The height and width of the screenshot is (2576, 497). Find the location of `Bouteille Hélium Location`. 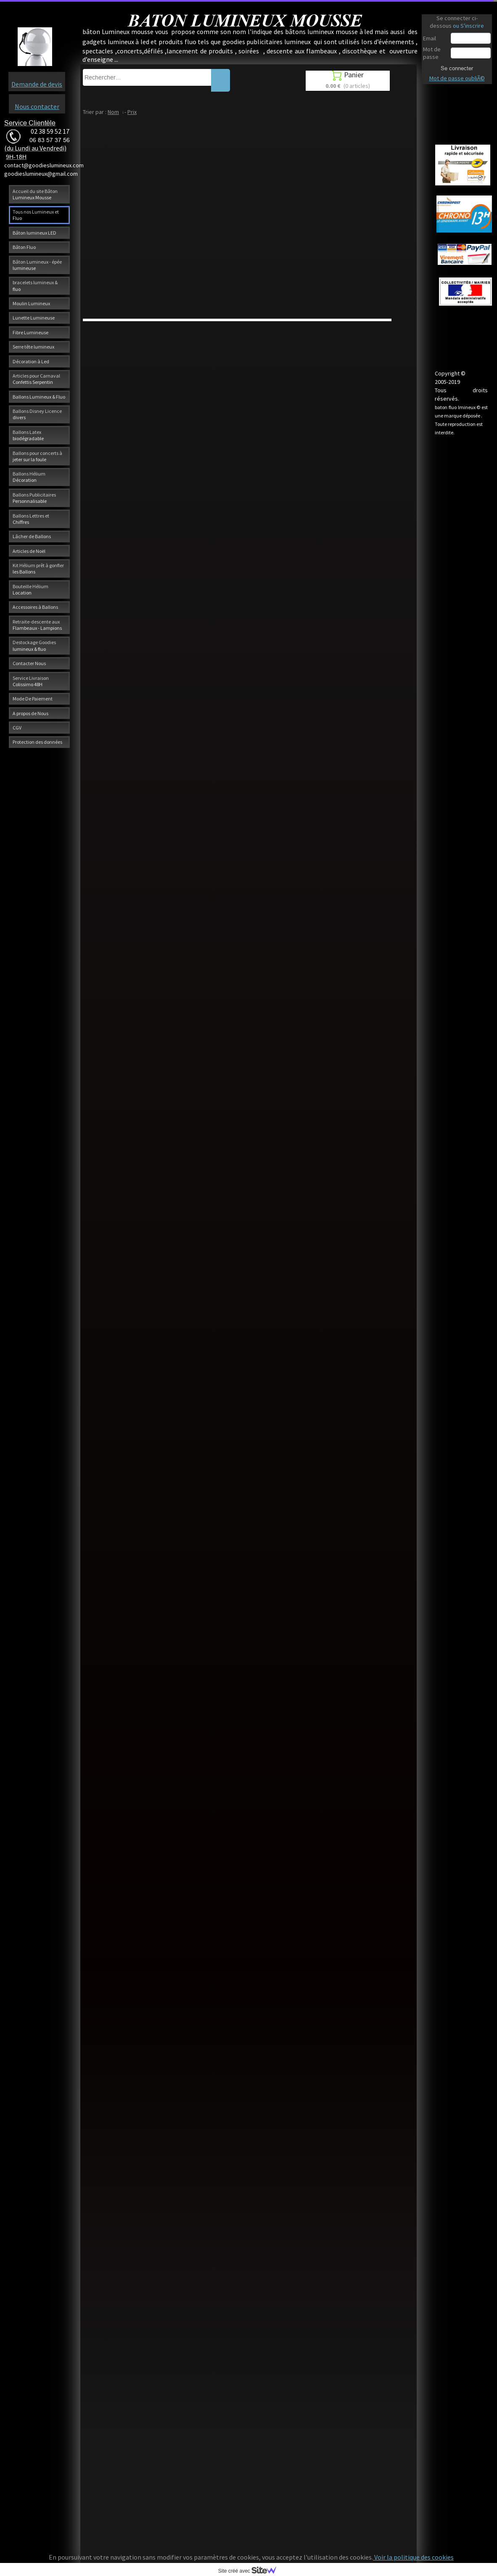

Bouteille Hélium Location is located at coordinates (30, 589).